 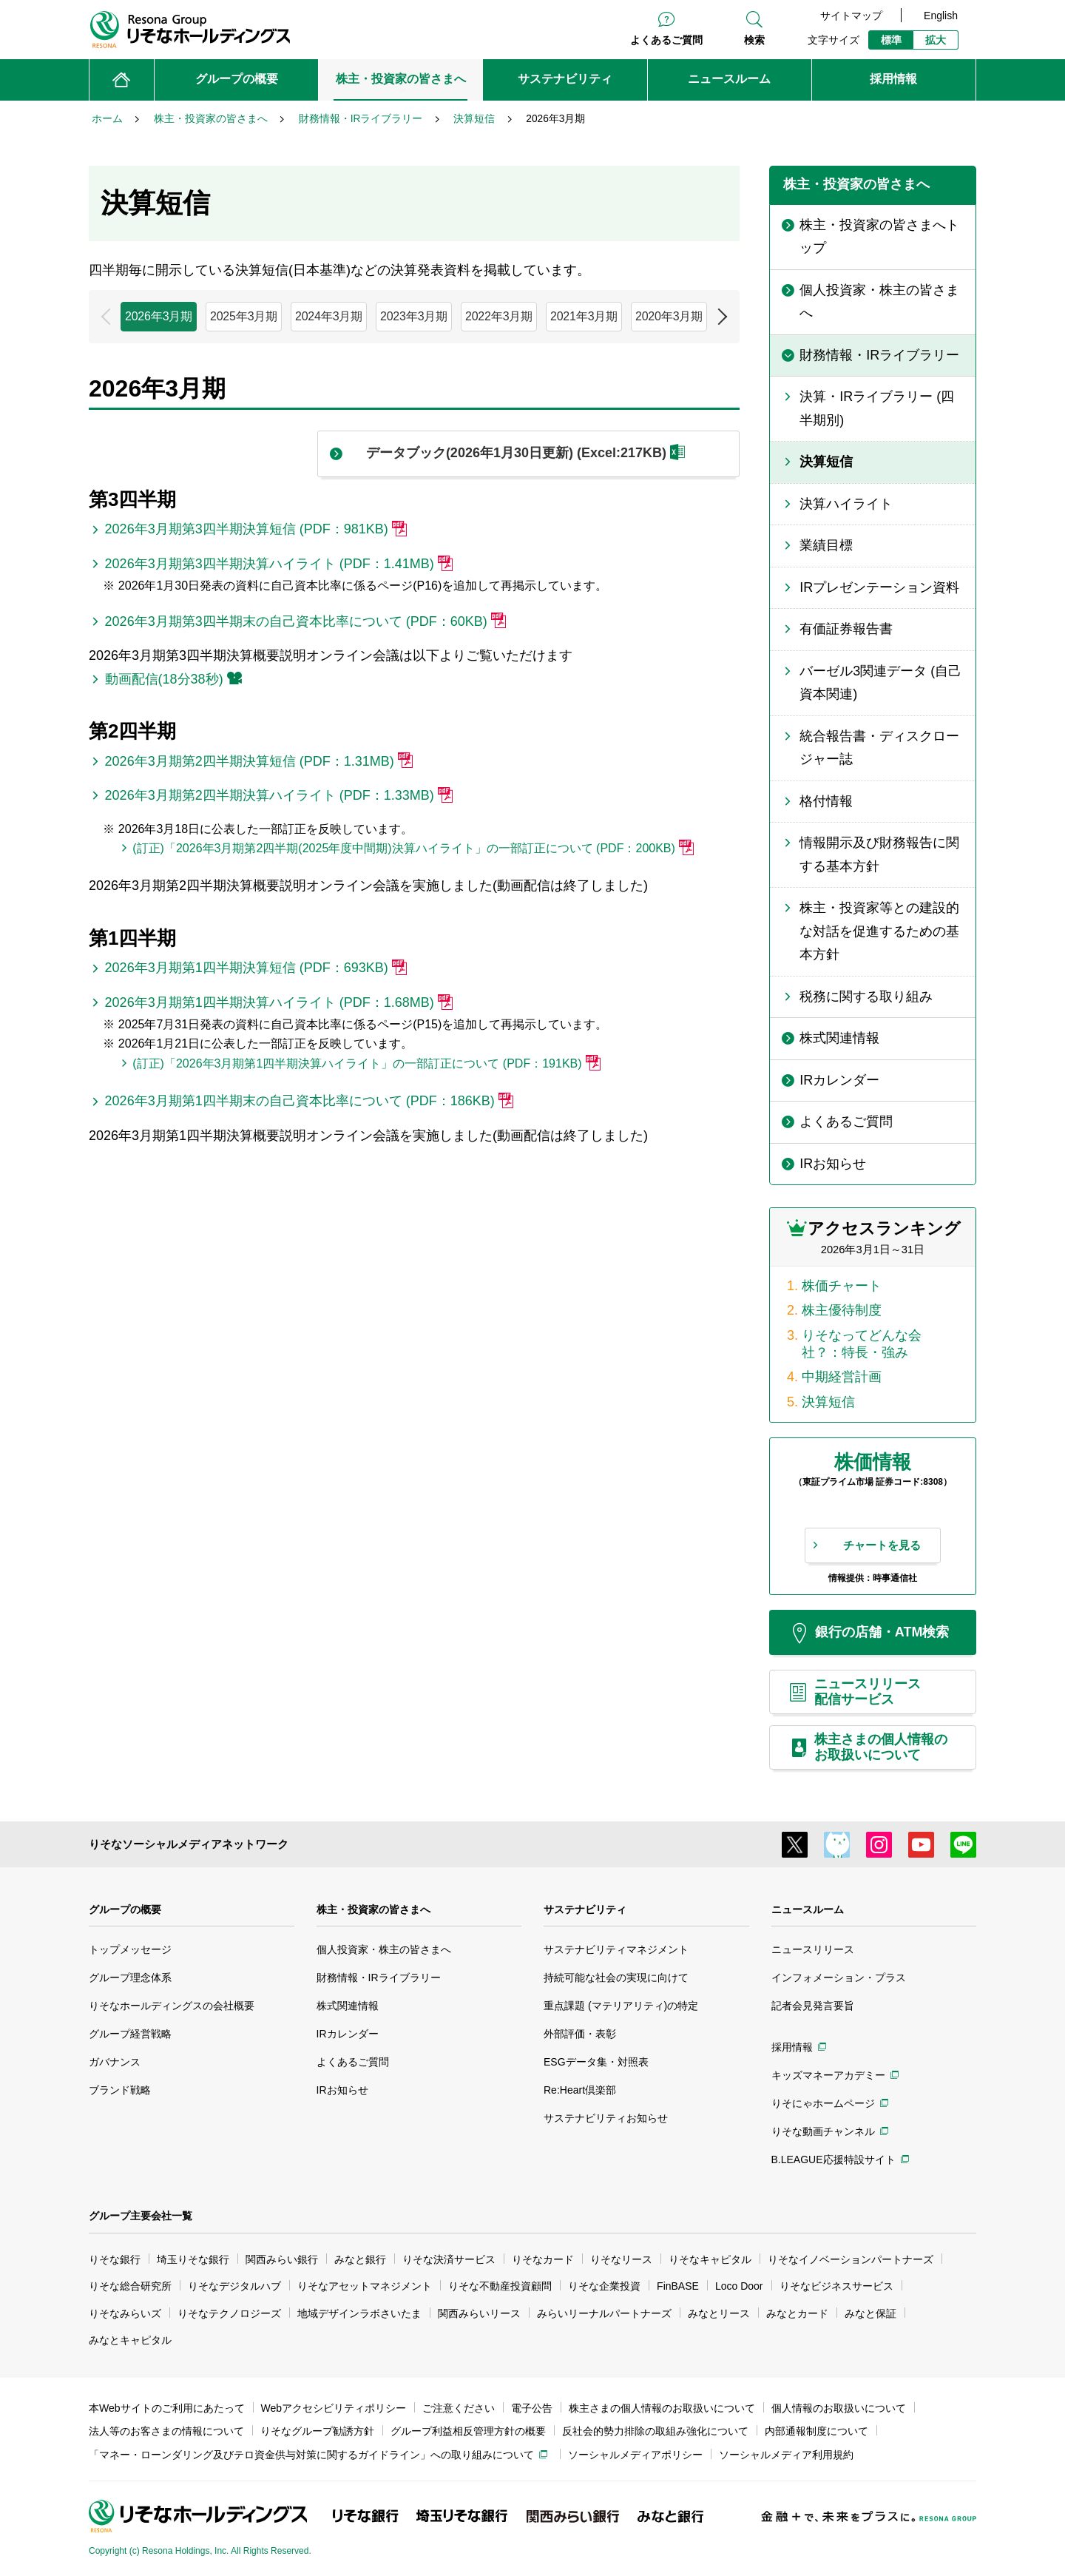 What do you see at coordinates (828, 1402) in the screenshot?
I see `決算短信` at bounding box center [828, 1402].